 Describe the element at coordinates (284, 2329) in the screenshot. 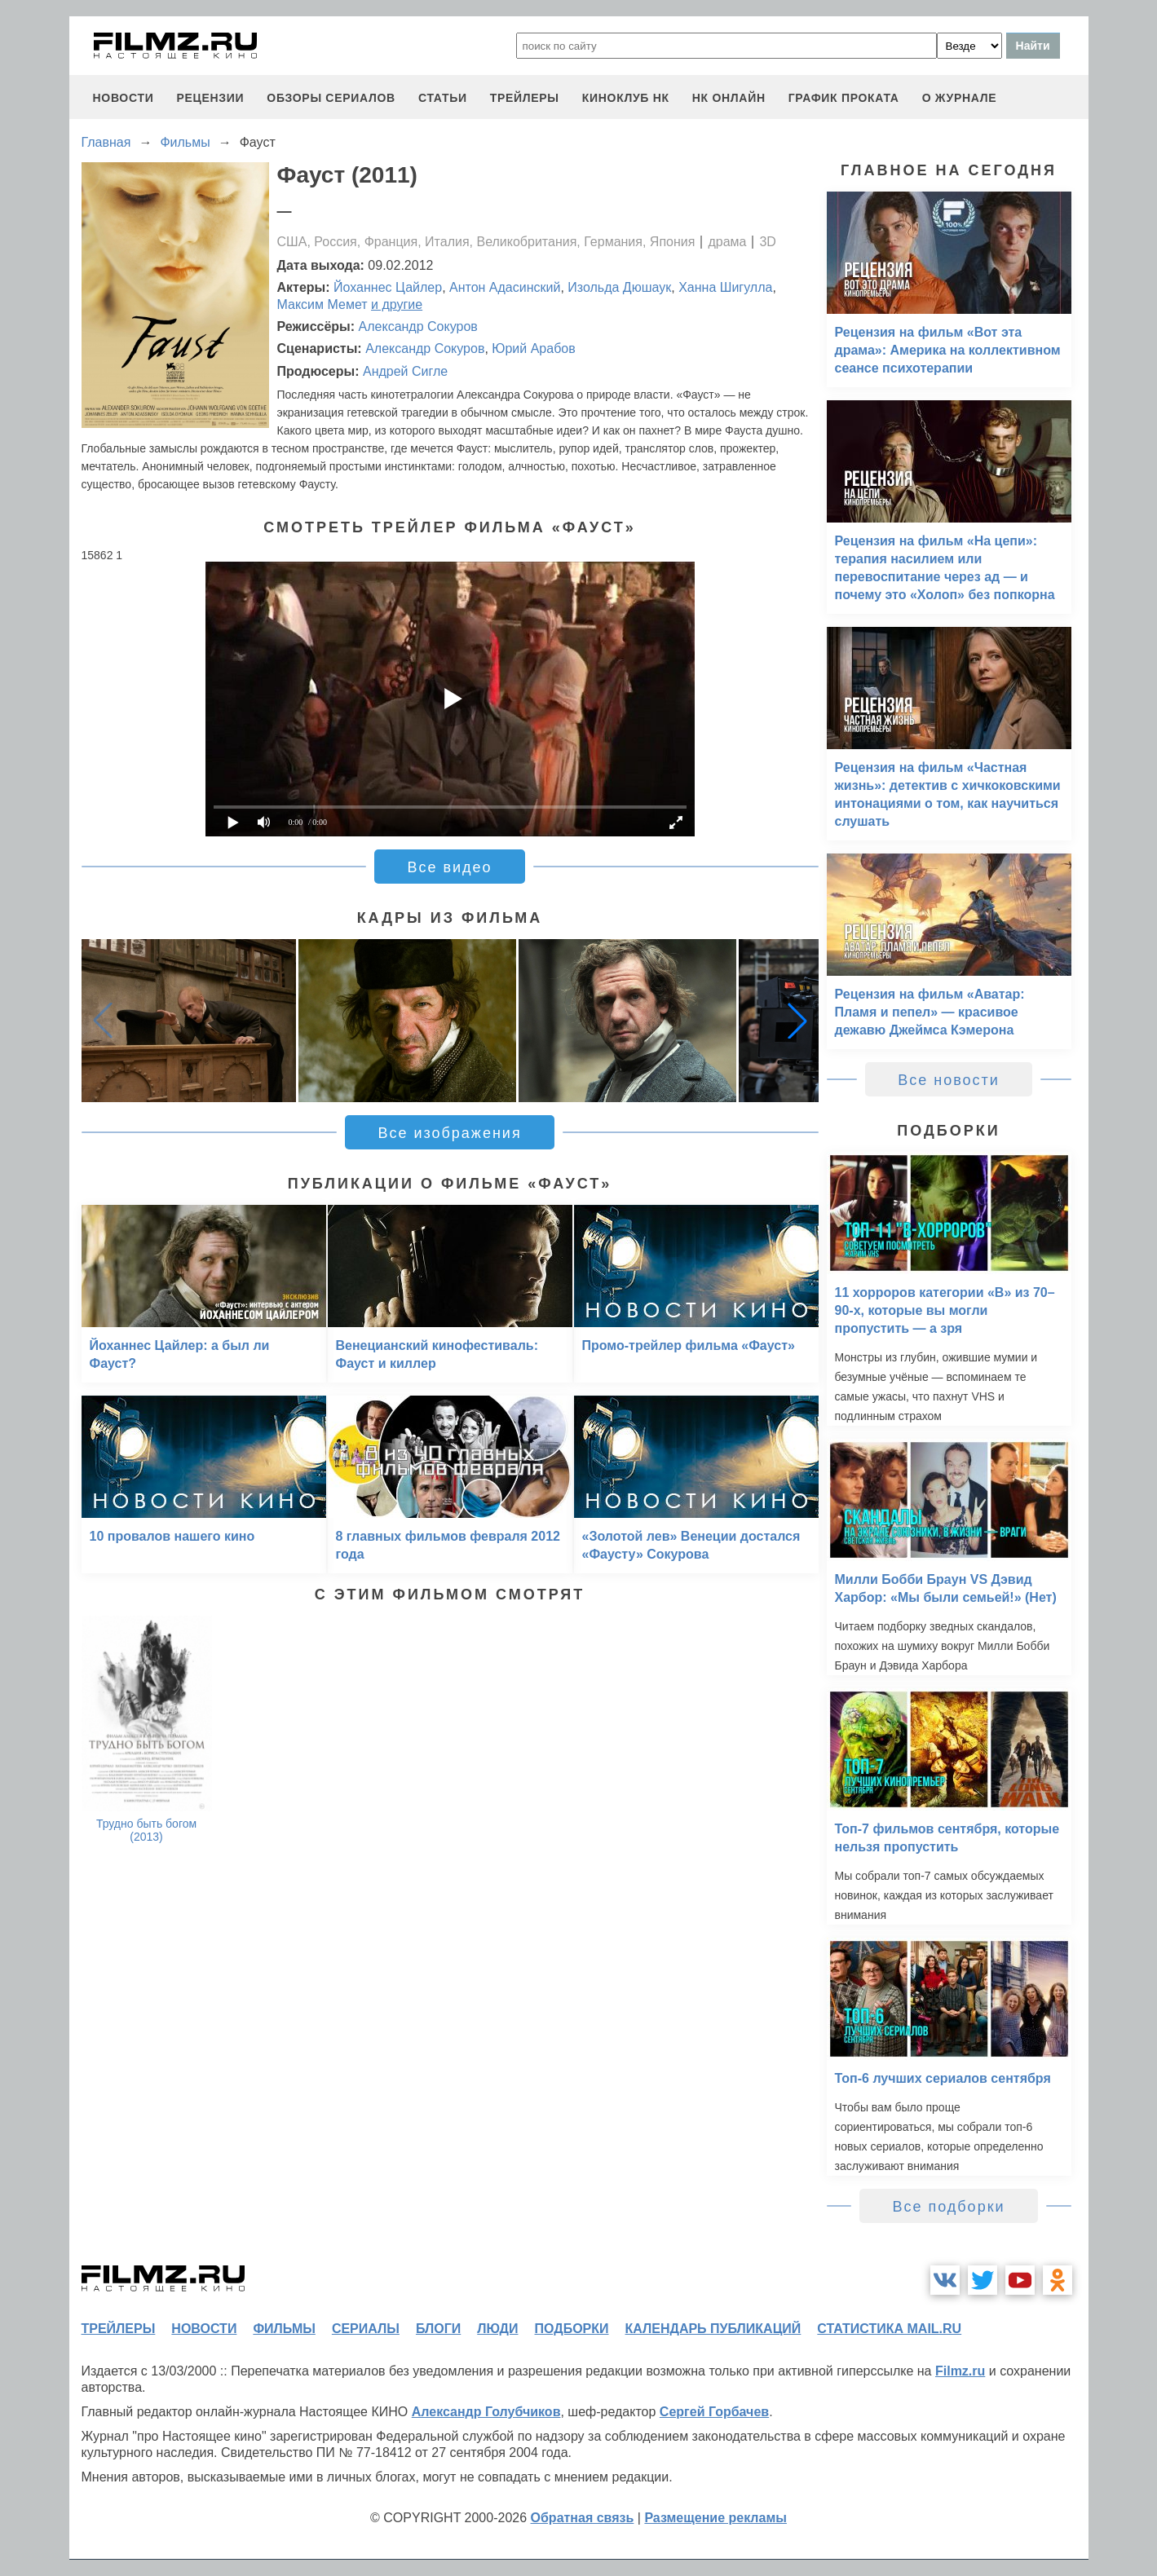

I see `фильмы` at that location.